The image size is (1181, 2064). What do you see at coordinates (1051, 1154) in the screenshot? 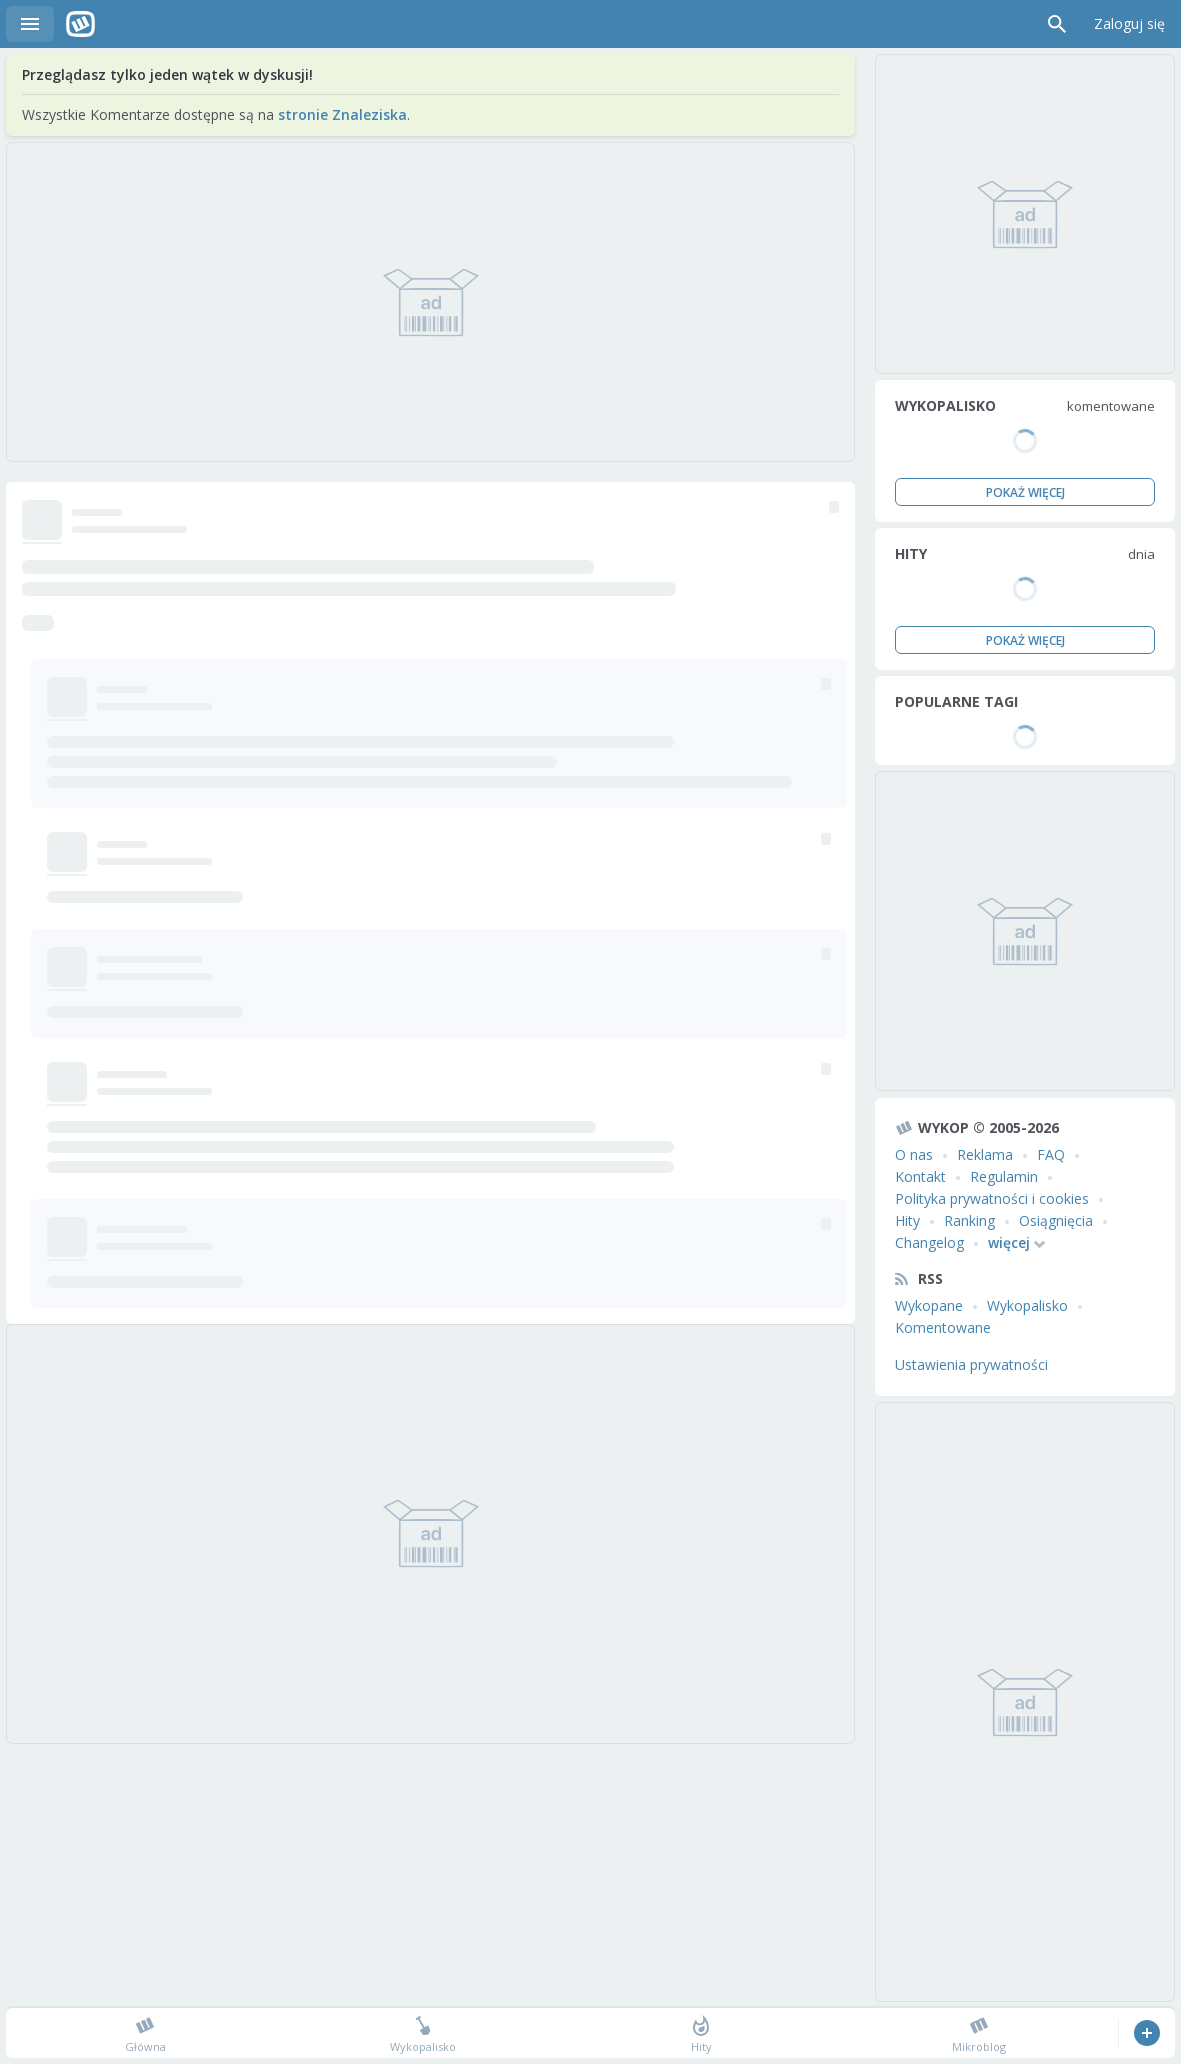
I see `FAQ` at bounding box center [1051, 1154].